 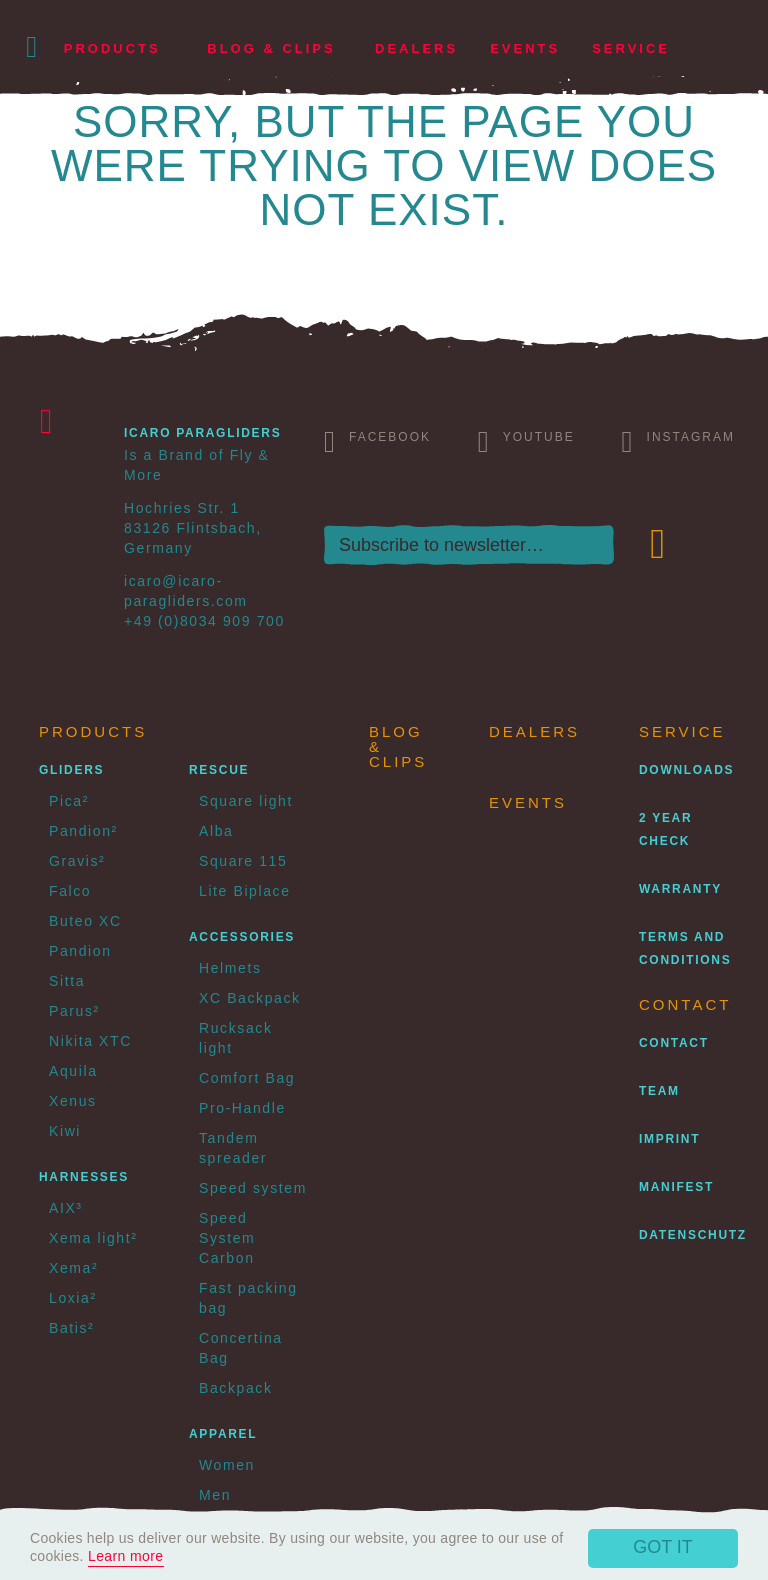 What do you see at coordinates (74, 1011) in the screenshot?
I see `Parus²` at bounding box center [74, 1011].